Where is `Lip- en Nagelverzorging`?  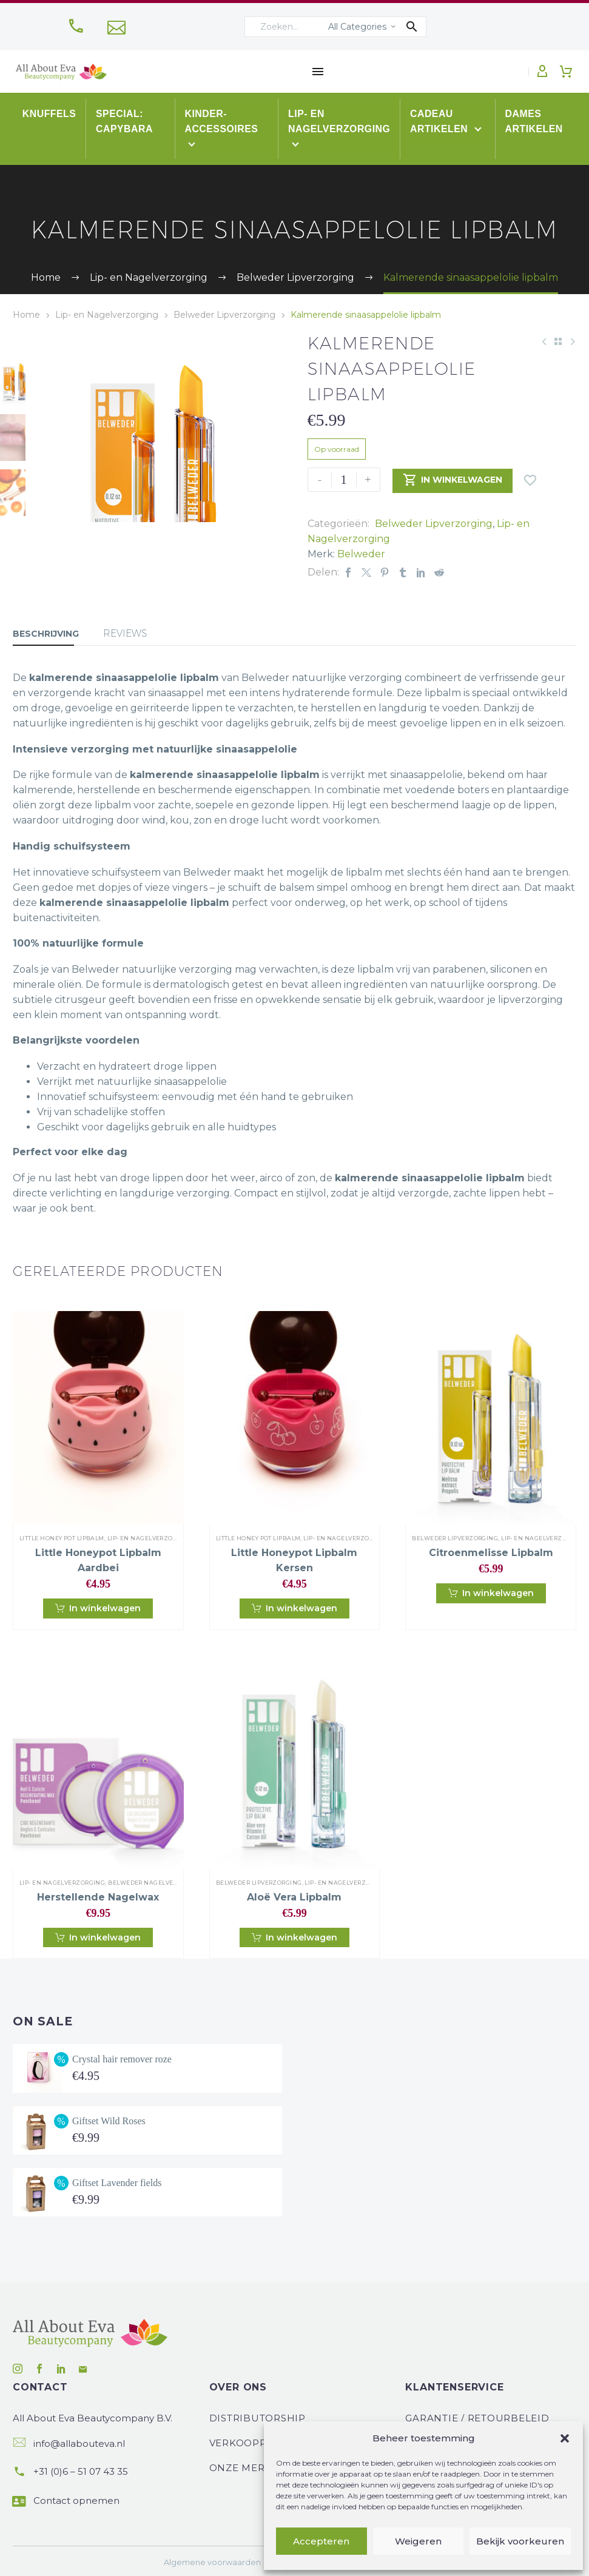
Lip- en Nagelverzorging is located at coordinates (339, 121).